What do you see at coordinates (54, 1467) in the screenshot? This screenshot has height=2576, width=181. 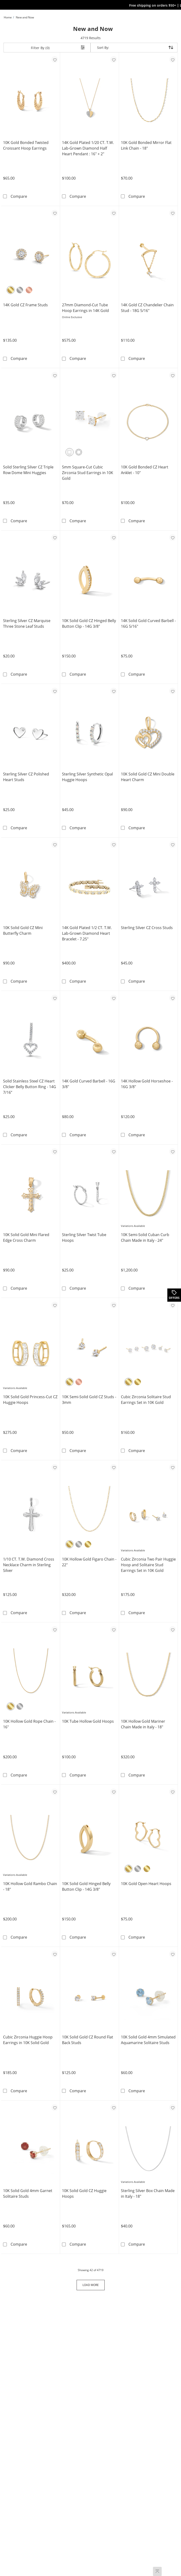 I see `[Add to favorites - 1/10 CT. T.W. Diamond Cross Necklace Charm in Sterling Silver]` at bounding box center [54, 1467].